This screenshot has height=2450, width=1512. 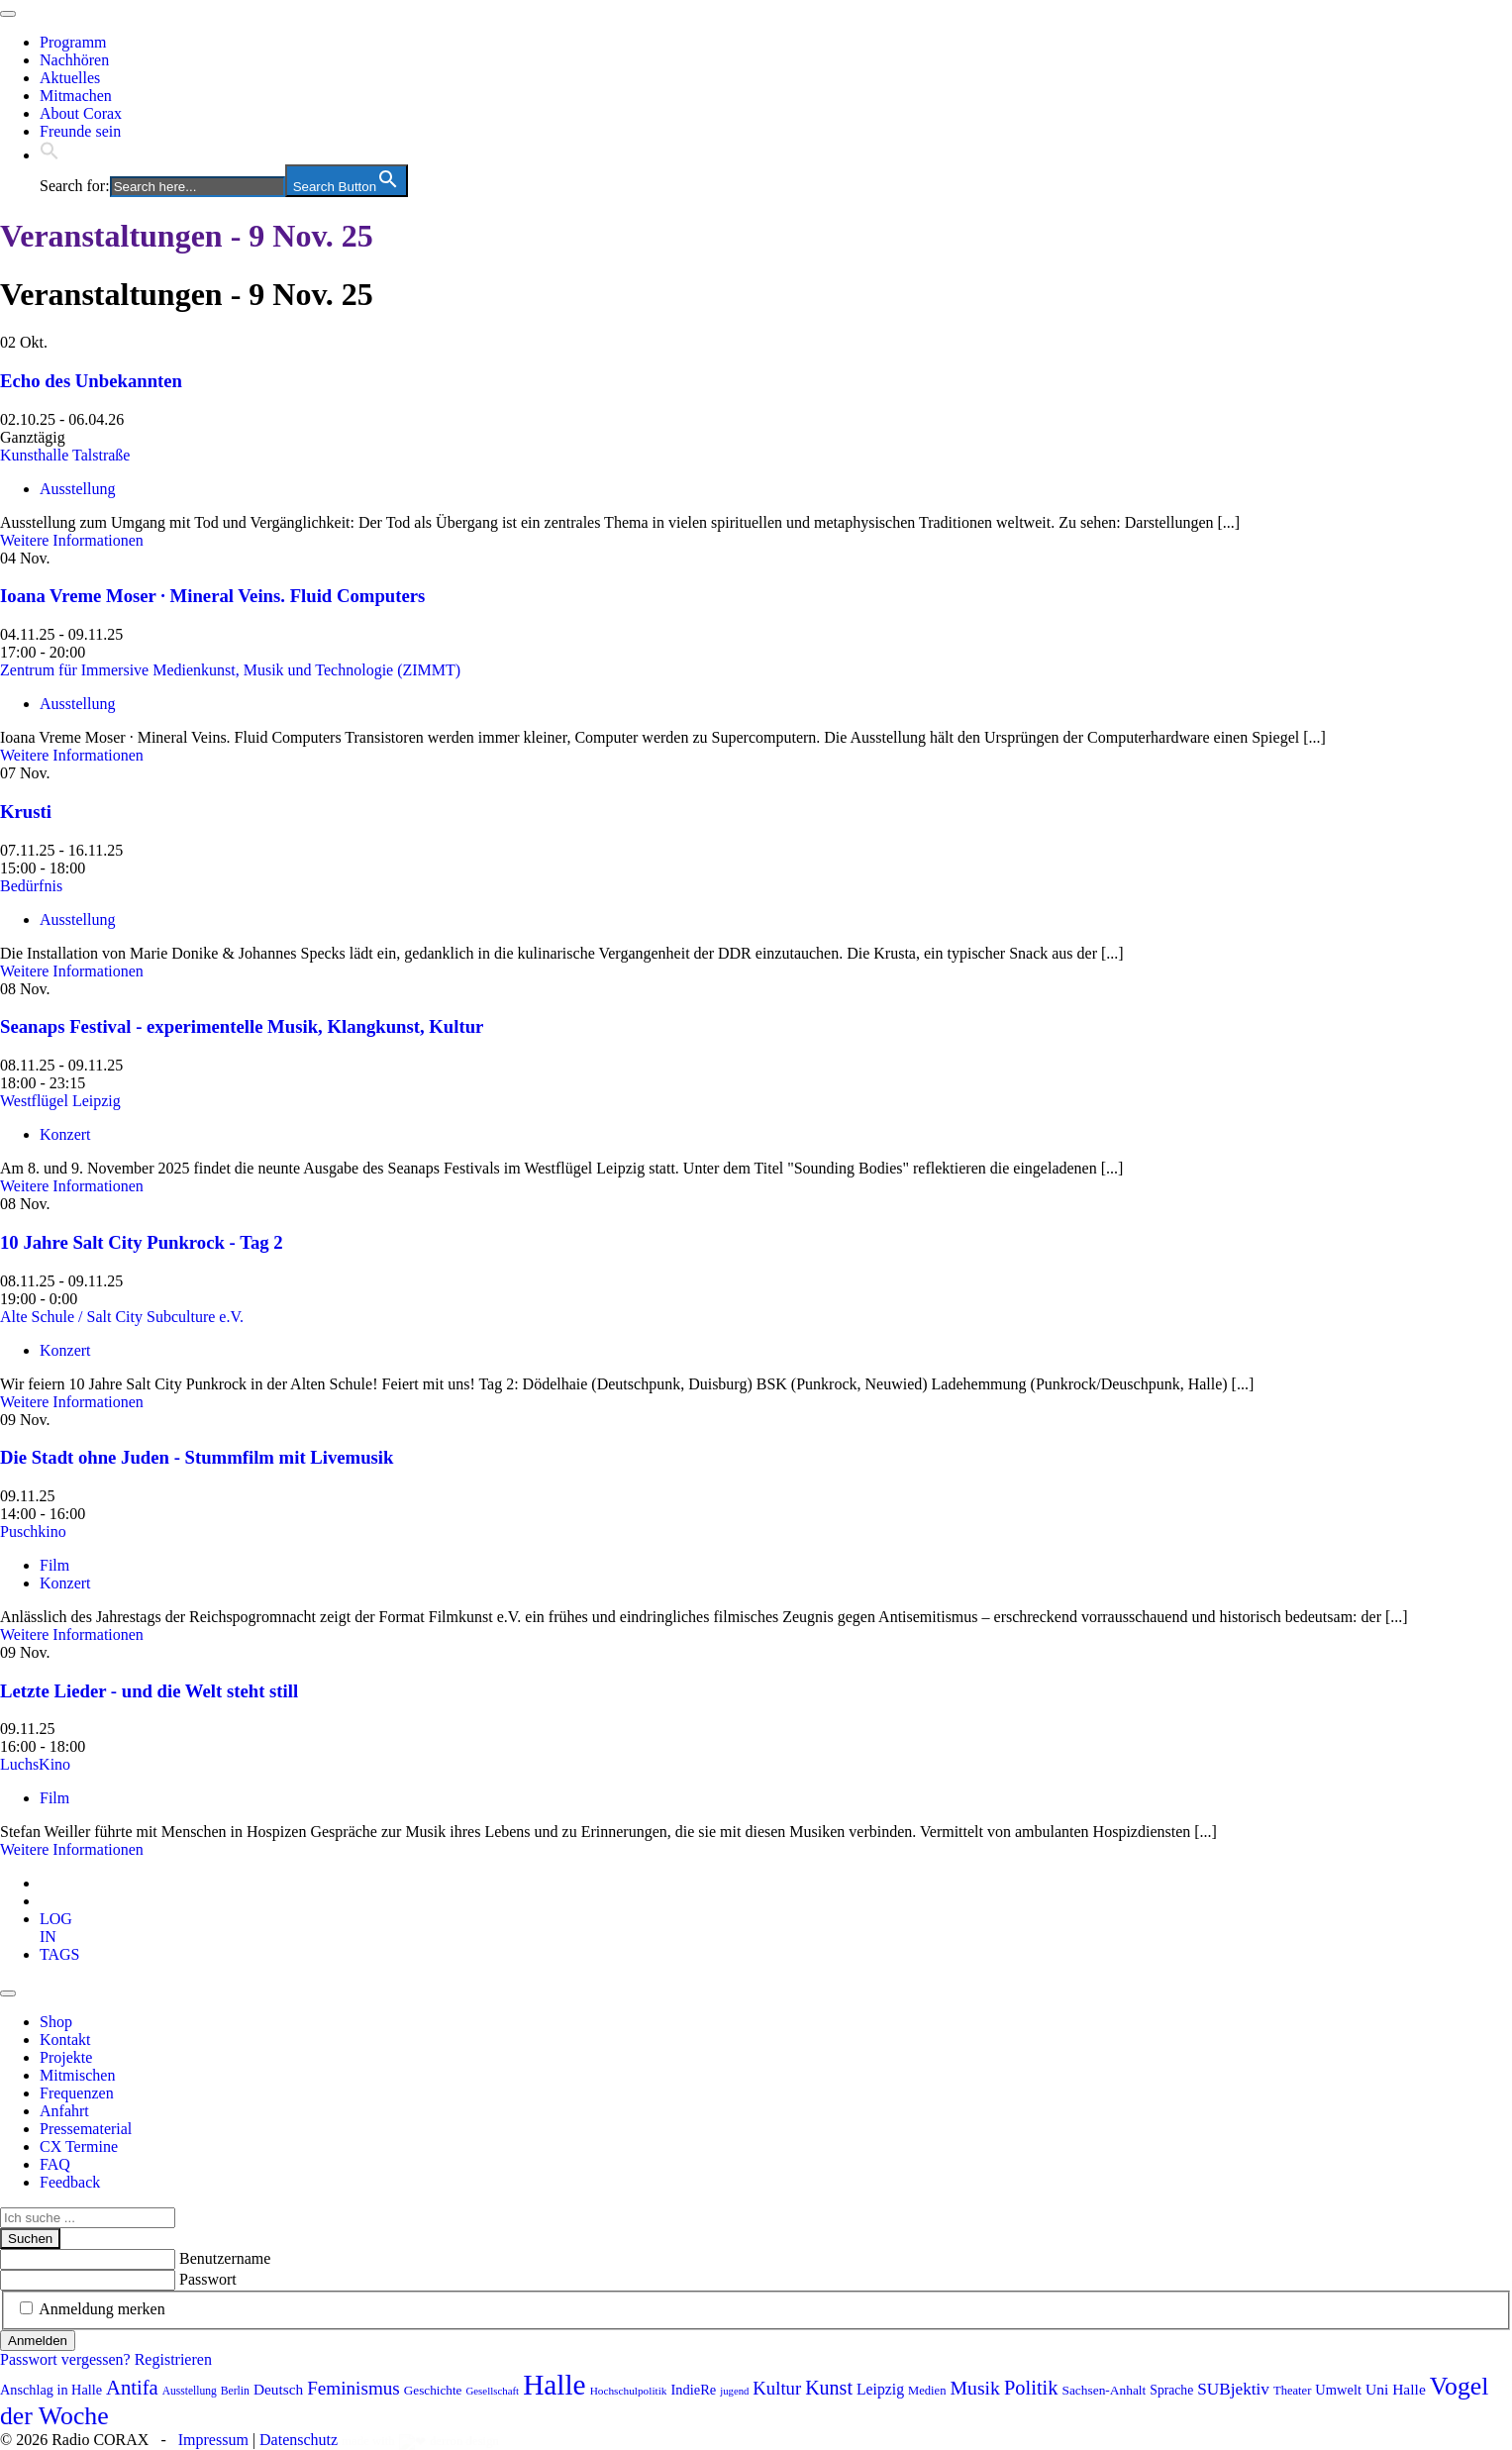 I want to click on Gesellschaft [Gesellschaft (66 Einträge)], so click(x=492, y=2391).